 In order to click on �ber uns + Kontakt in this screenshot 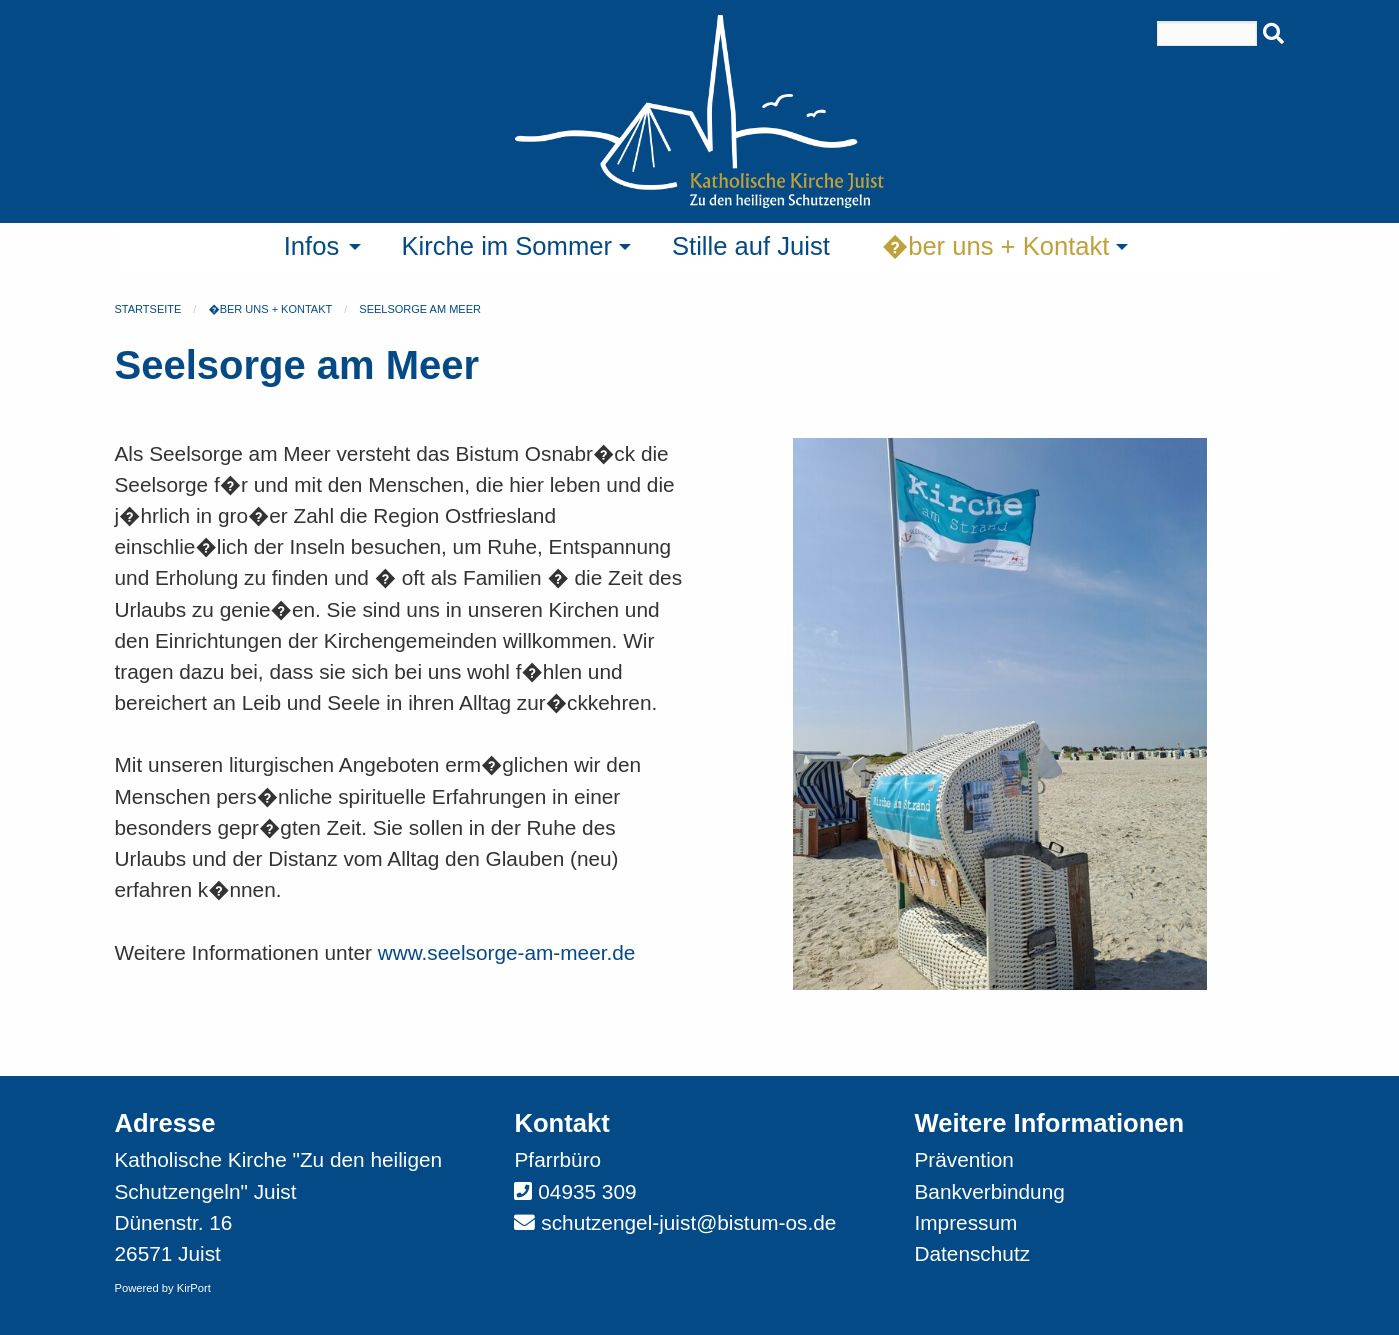, I will do `click(270, 309)`.